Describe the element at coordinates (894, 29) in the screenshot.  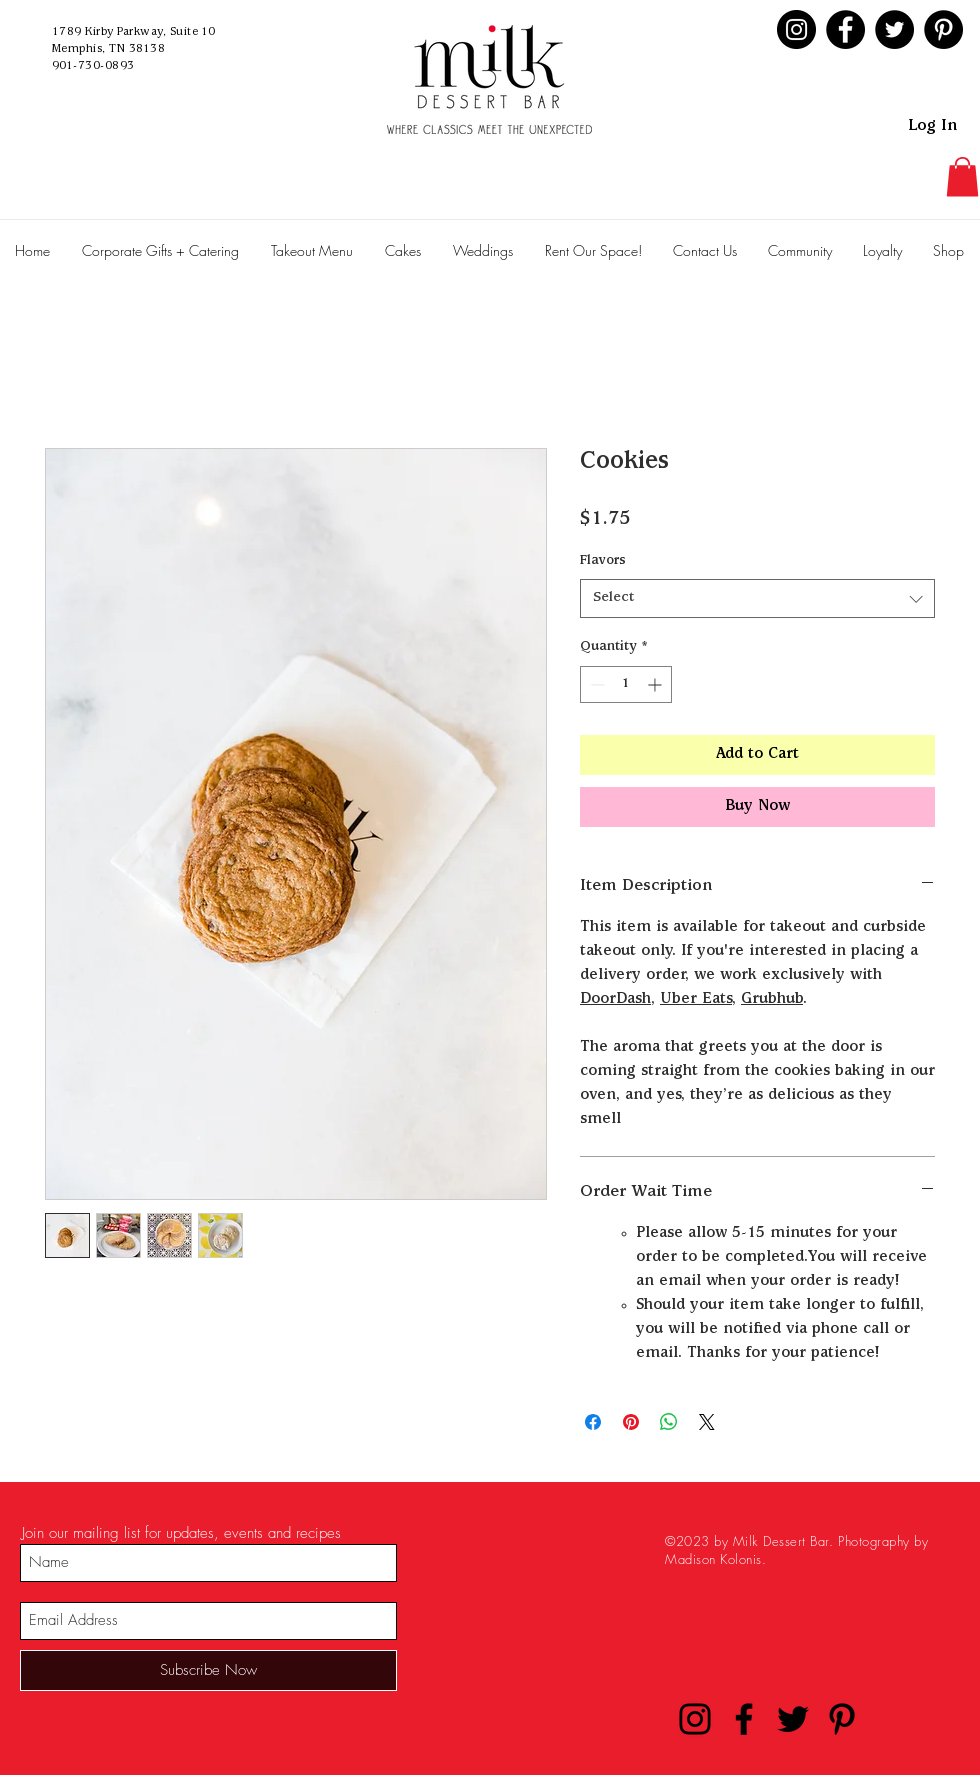
I see `[Twitter]` at that location.